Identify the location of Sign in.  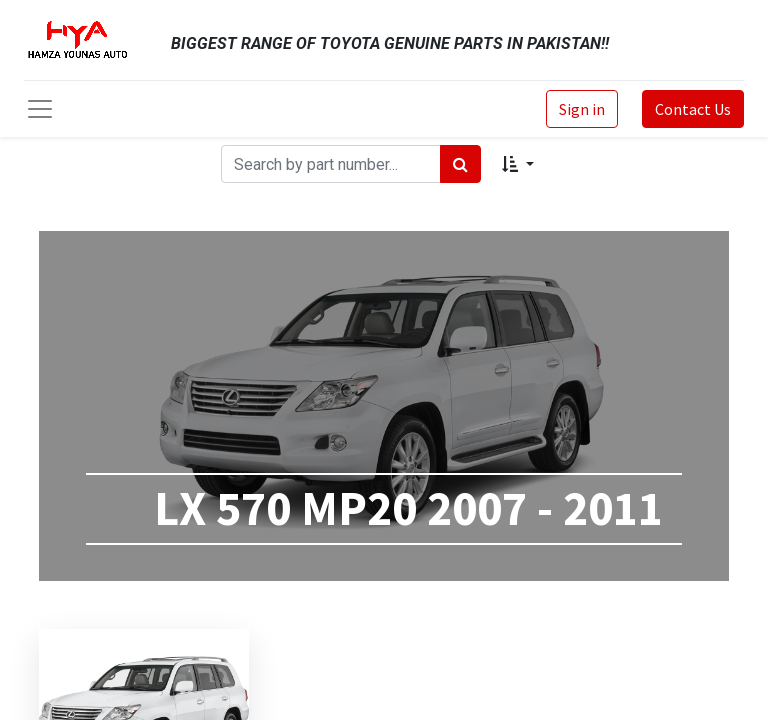
(582, 109).